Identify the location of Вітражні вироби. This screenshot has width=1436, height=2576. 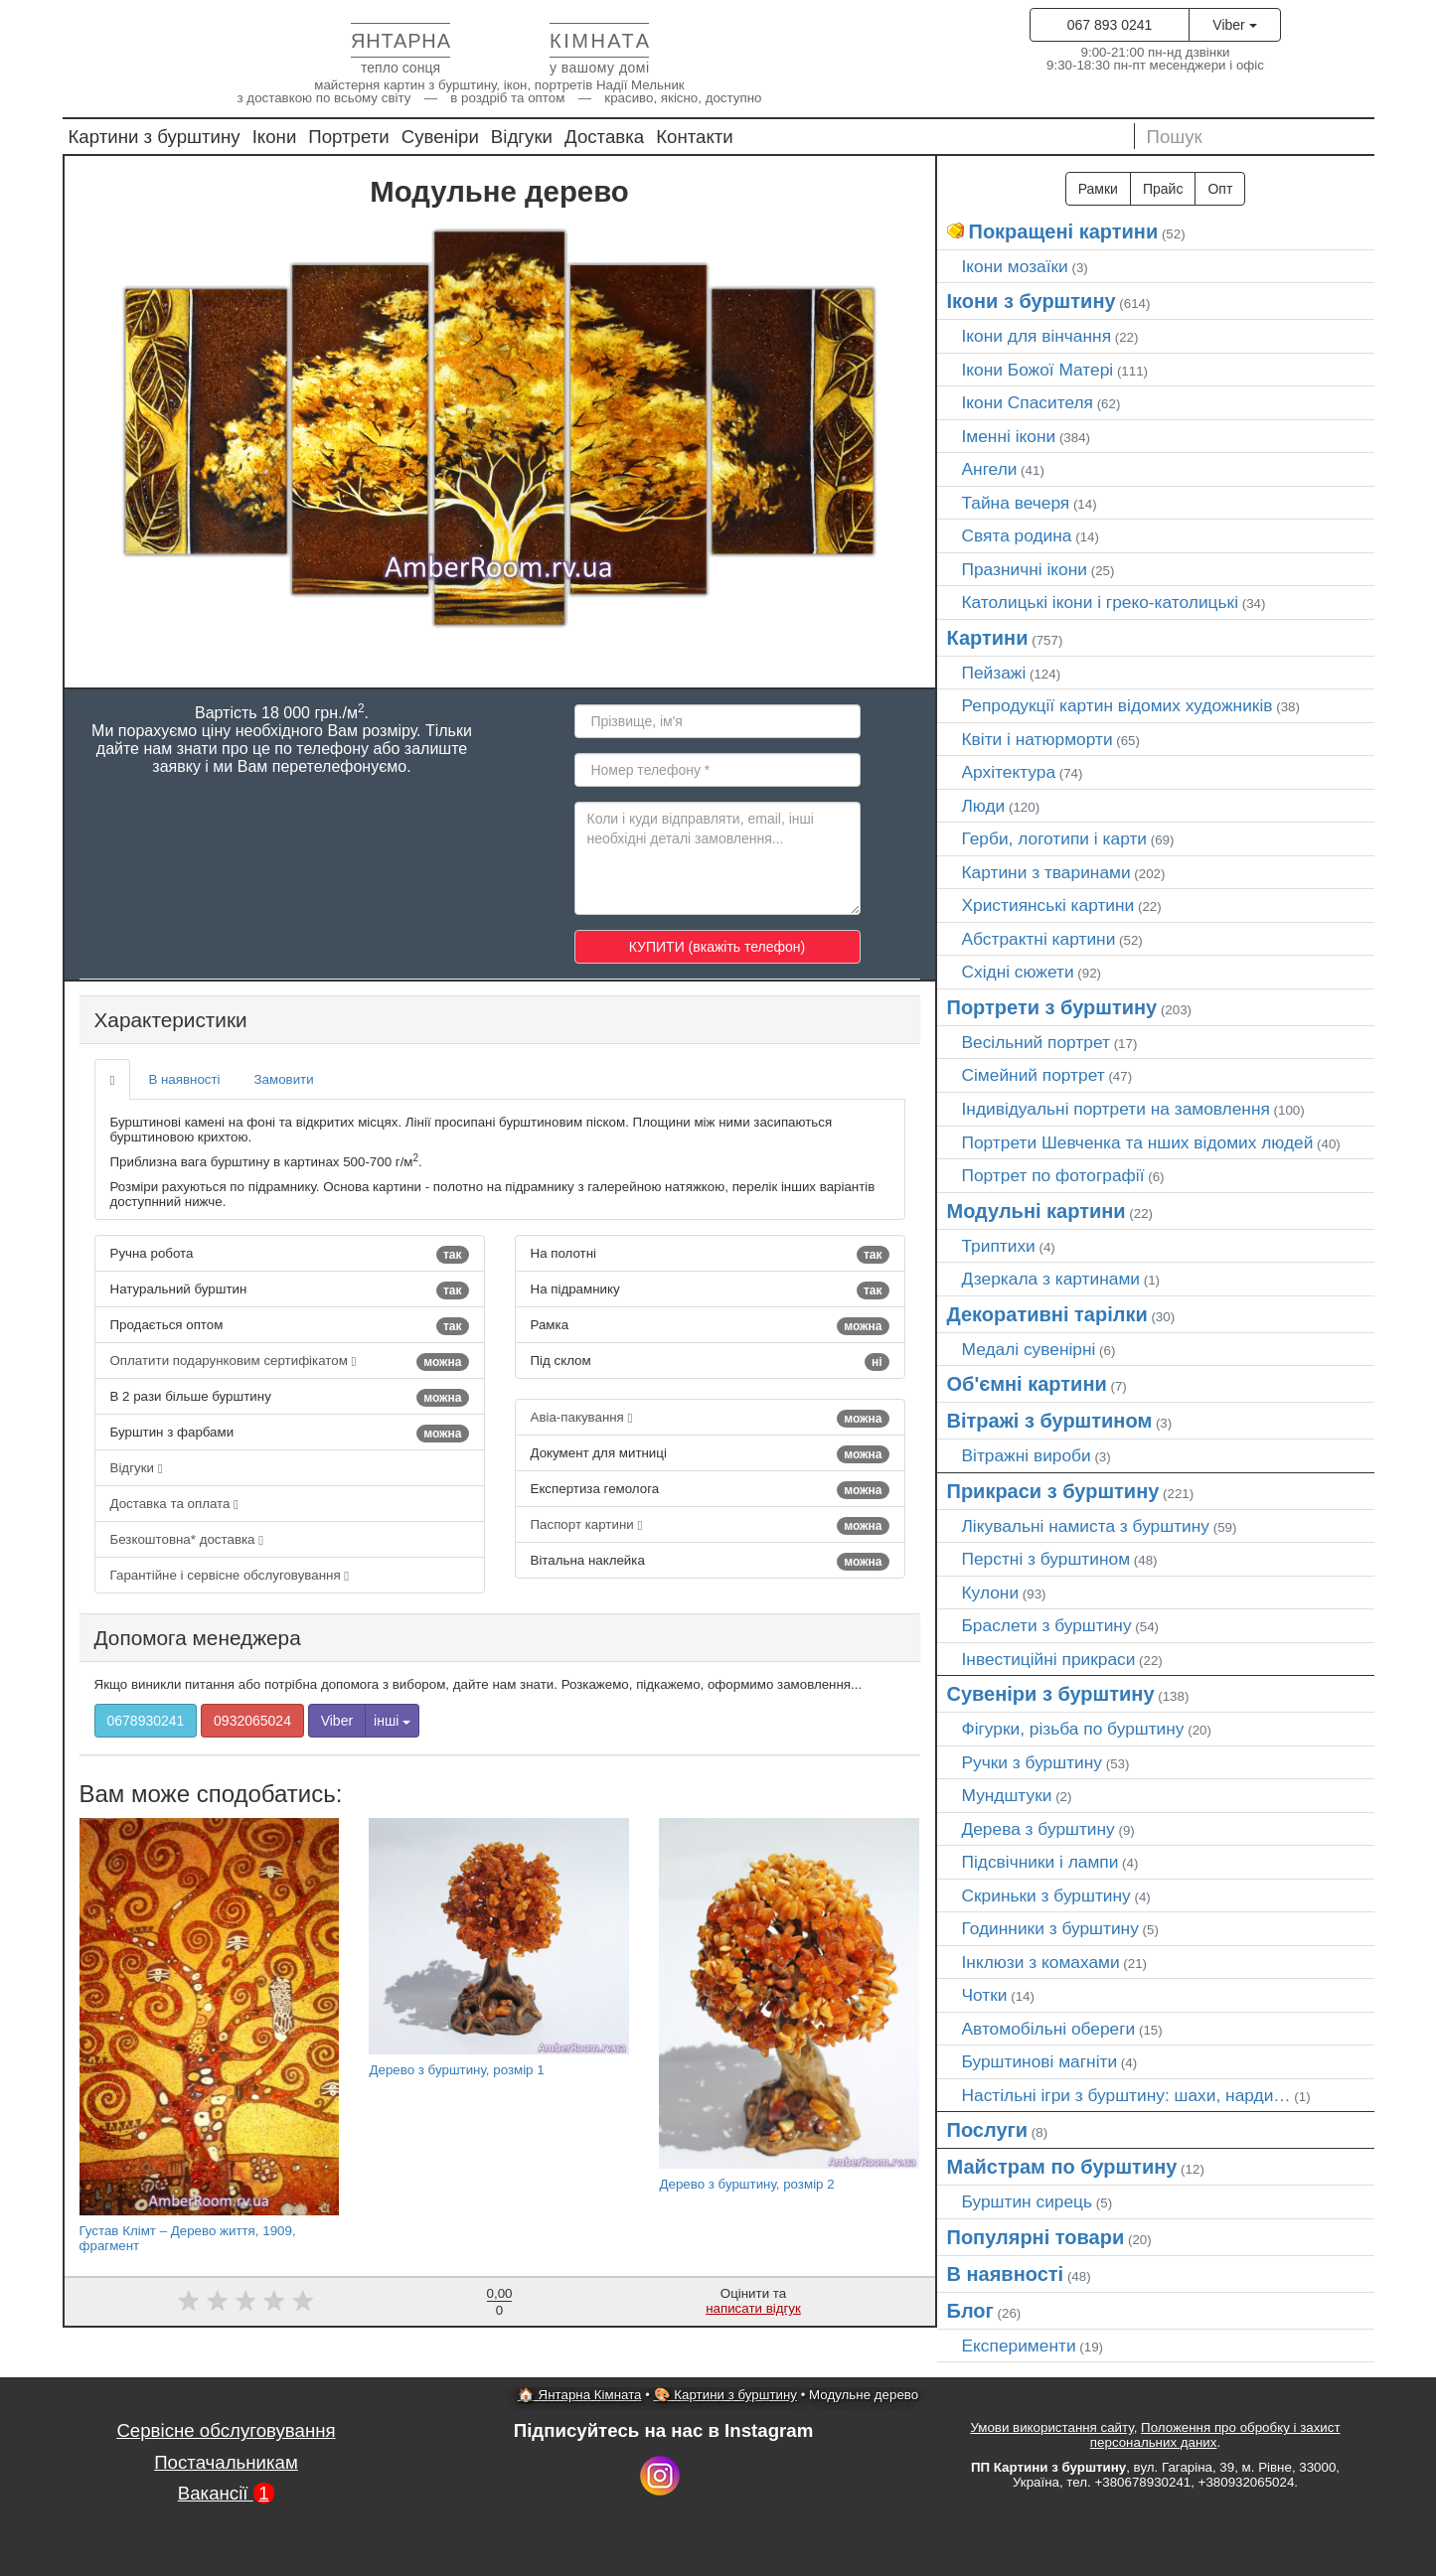
(1026, 1455).